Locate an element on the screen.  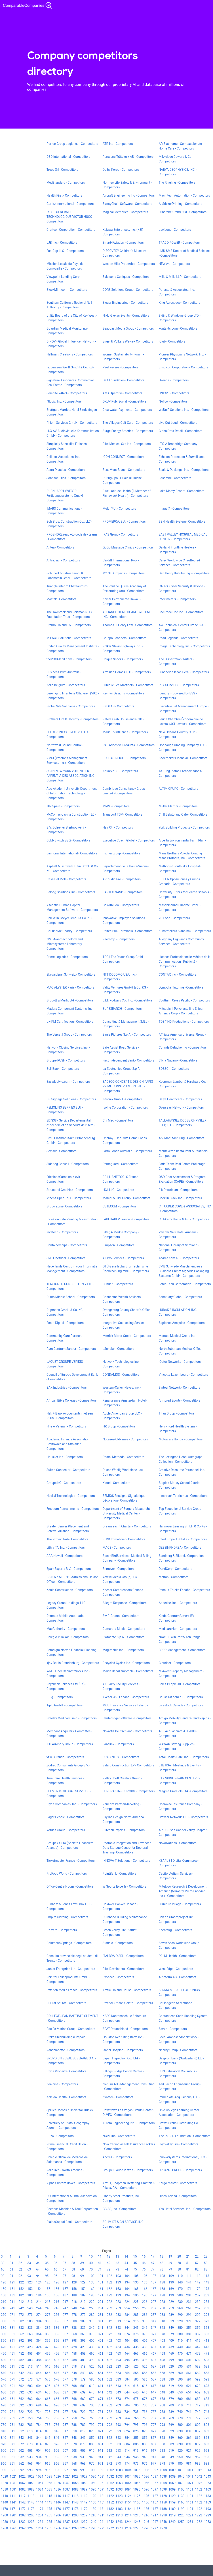
Pentaguard - Competitors is located at coordinates (120, 1164).